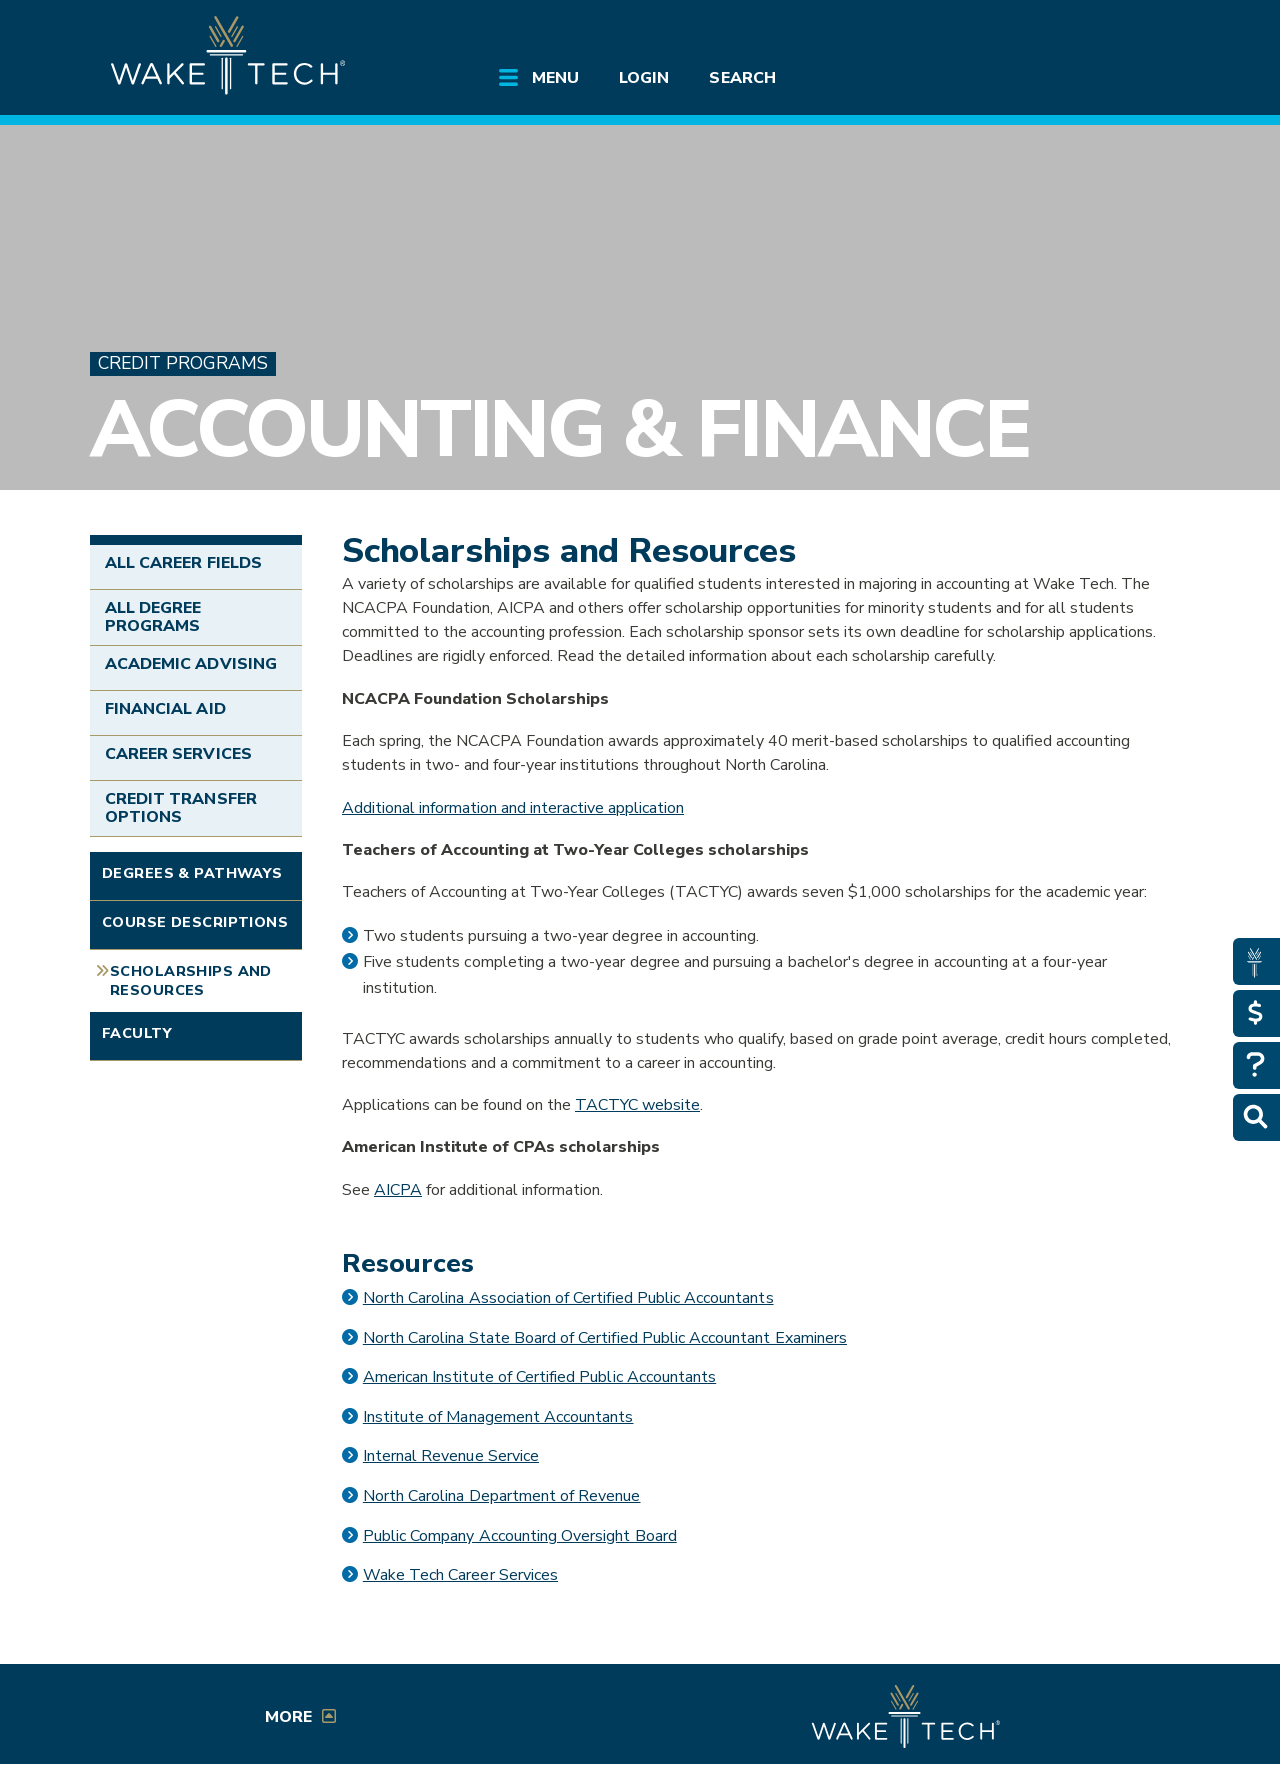 Image resolution: width=1280 pixels, height=1769 pixels. Describe the element at coordinates (568, 1298) in the screenshot. I see `North Carolina Association of Certified Public Accountants [External link (opens in a new window)]` at that location.